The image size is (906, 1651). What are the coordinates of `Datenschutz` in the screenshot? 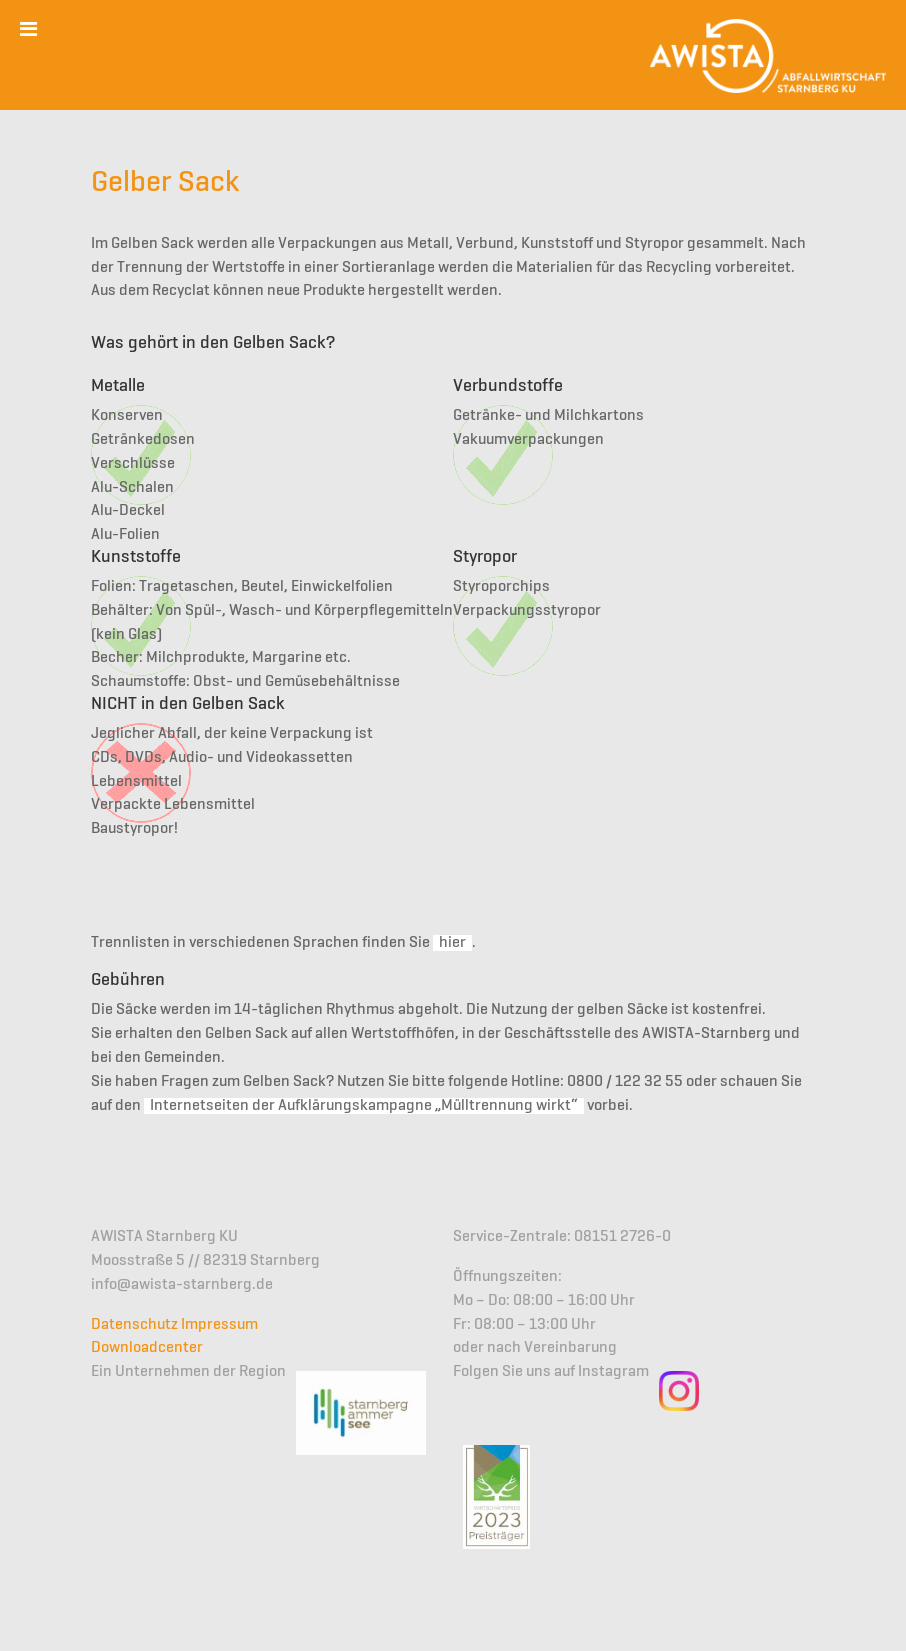 It's located at (134, 1325).